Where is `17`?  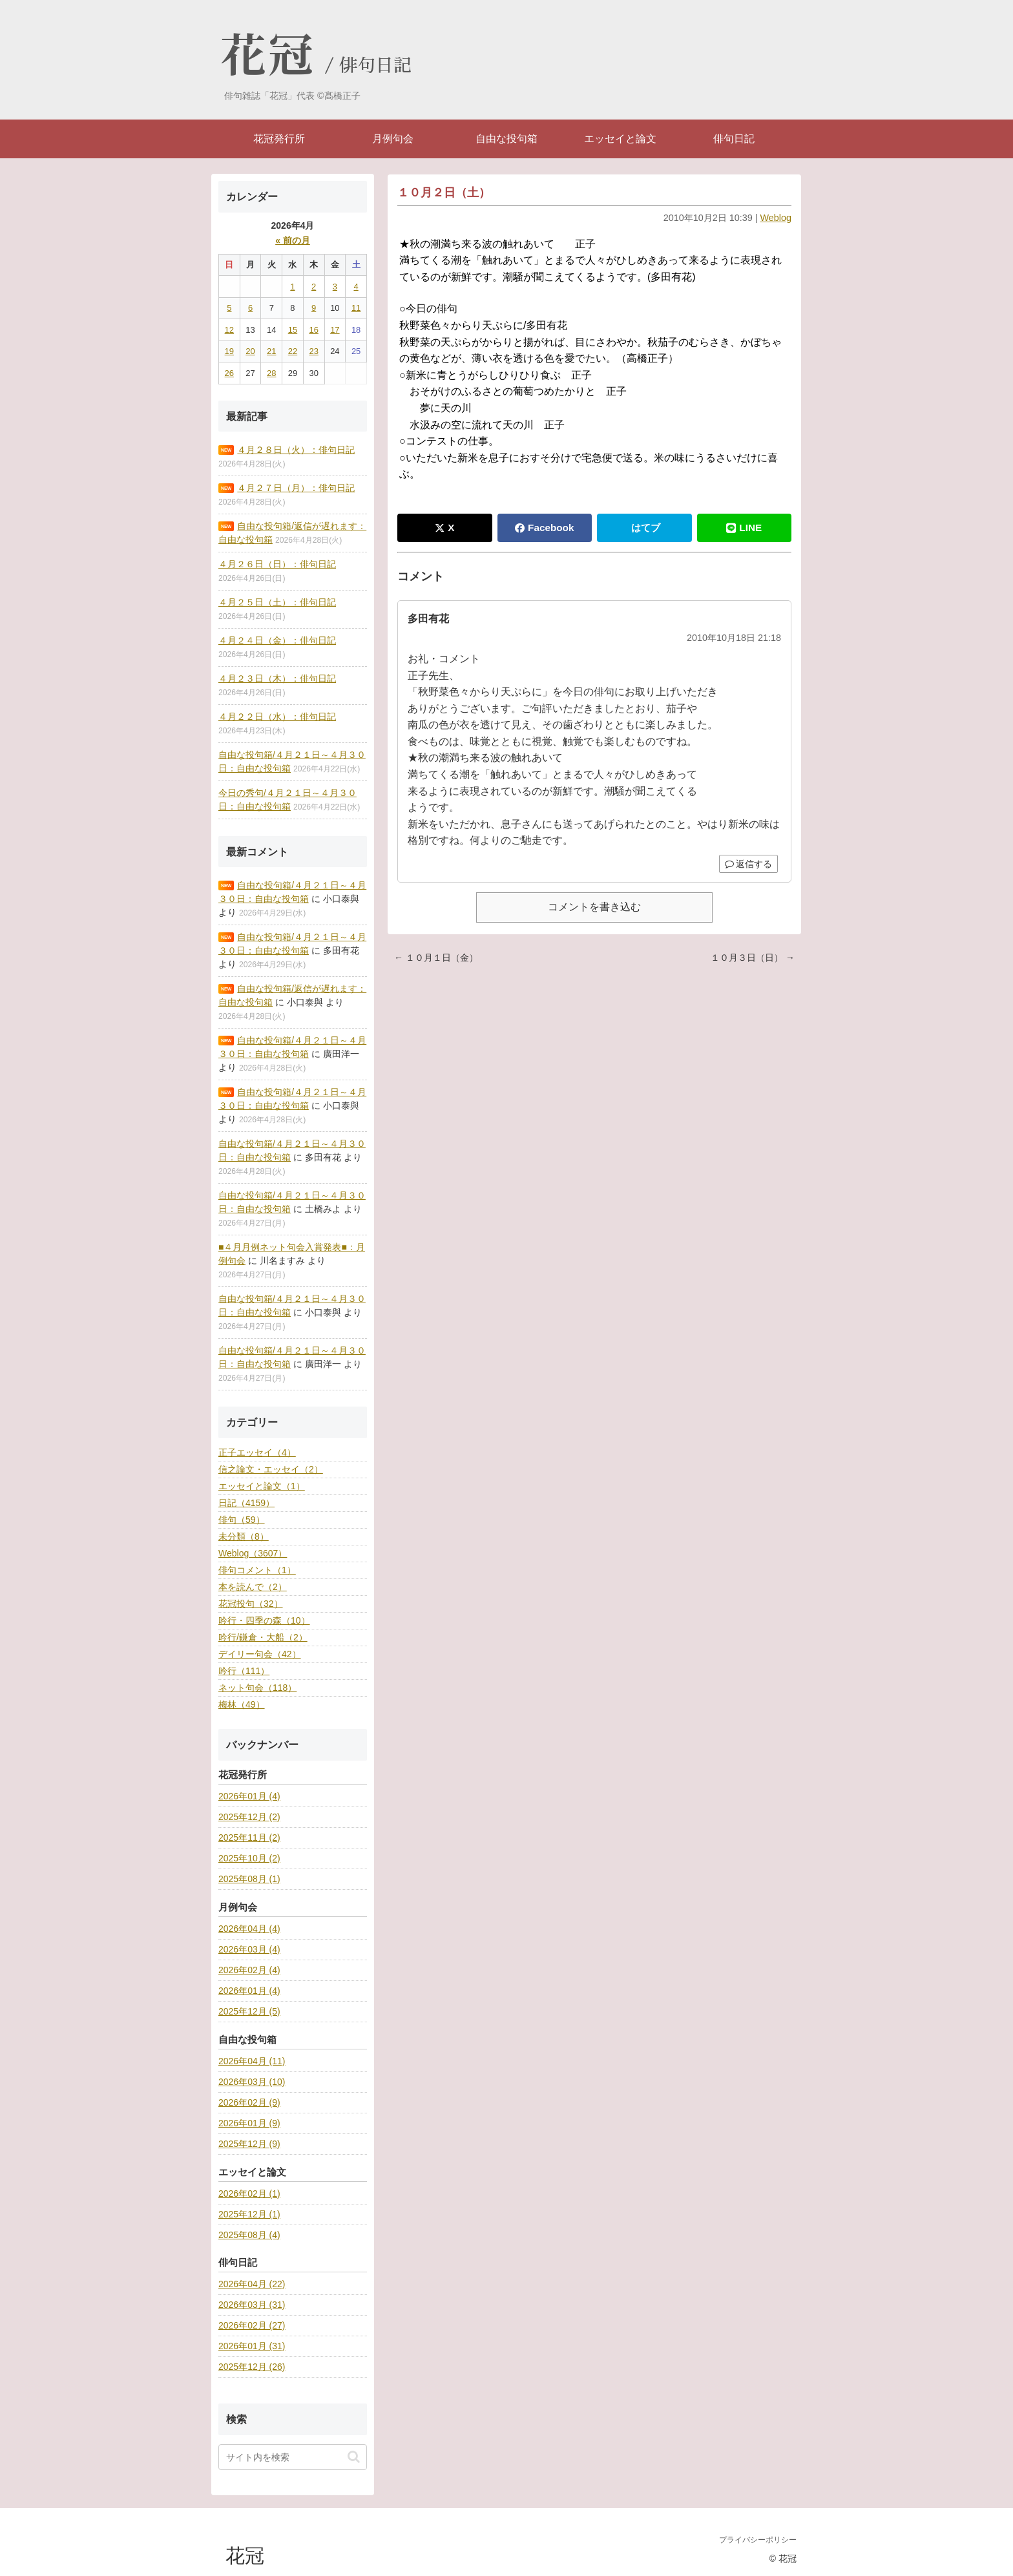 17 is located at coordinates (334, 330).